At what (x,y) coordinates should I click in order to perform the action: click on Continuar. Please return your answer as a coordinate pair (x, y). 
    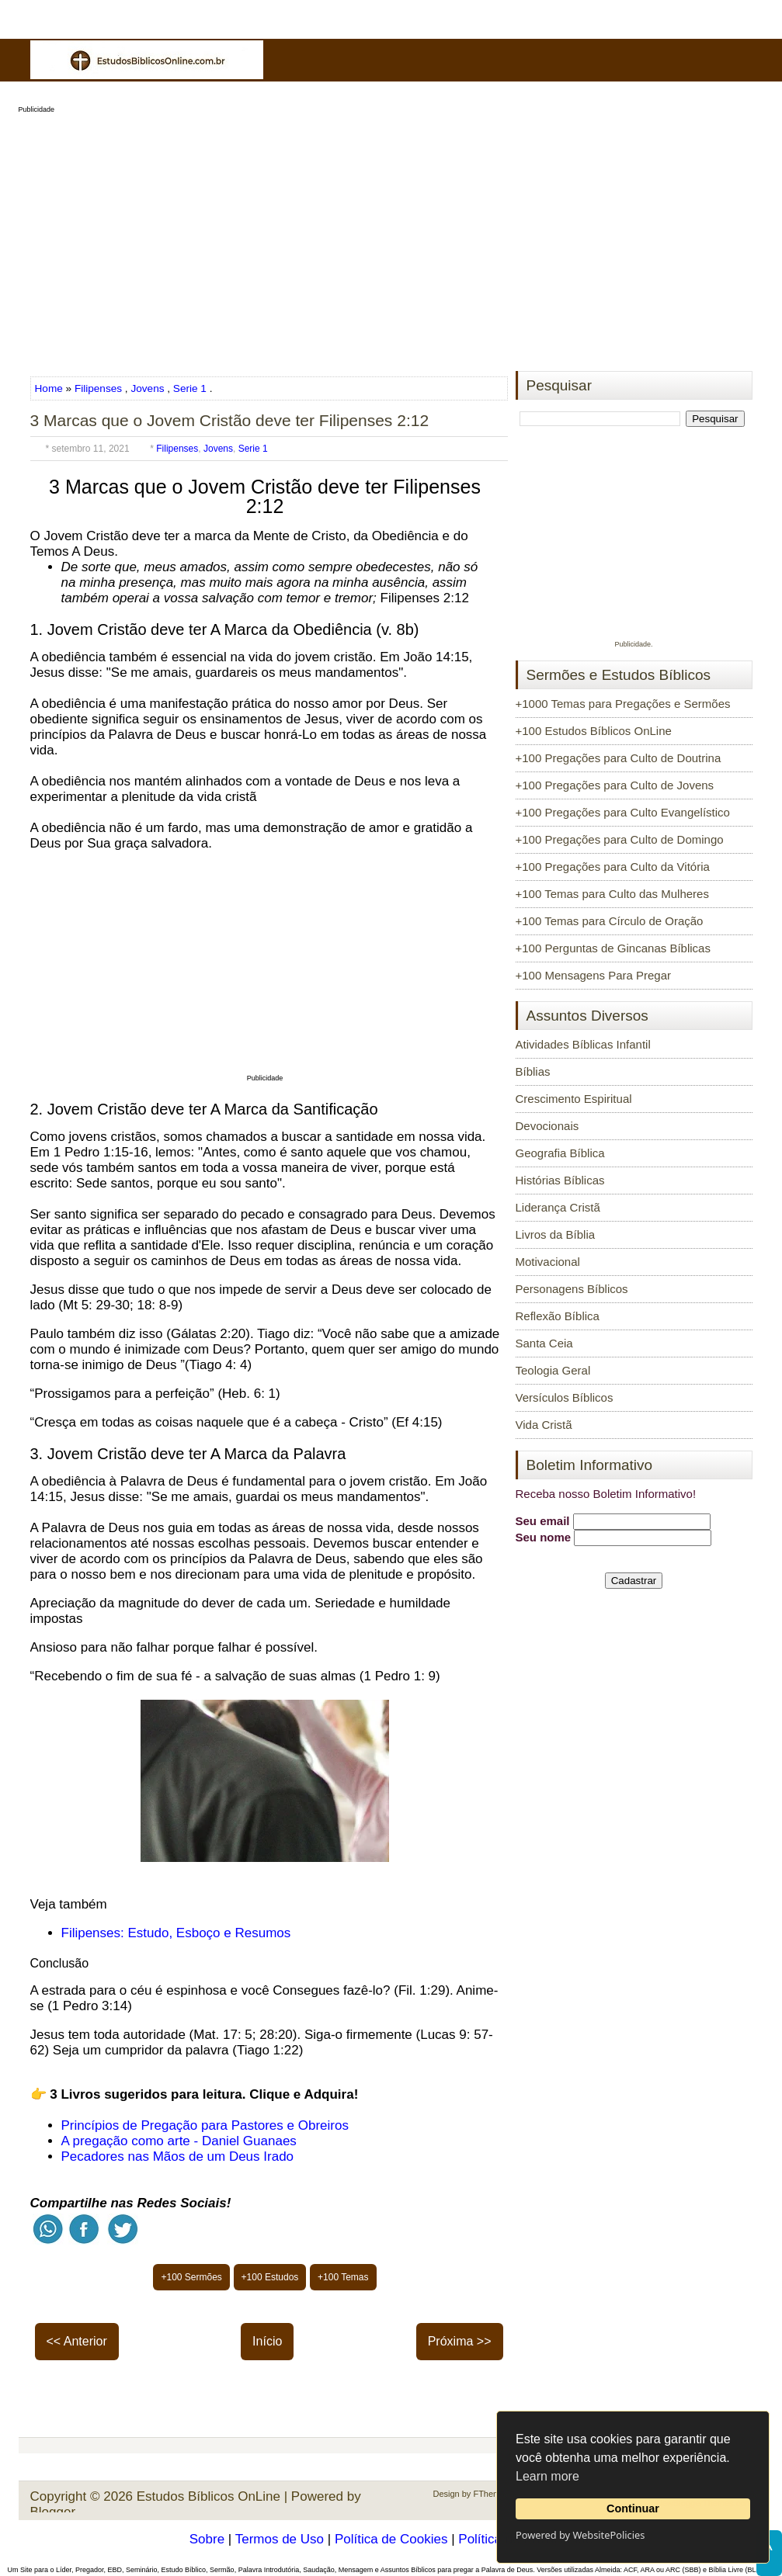
    Looking at the image, I should click on (632, 2508).